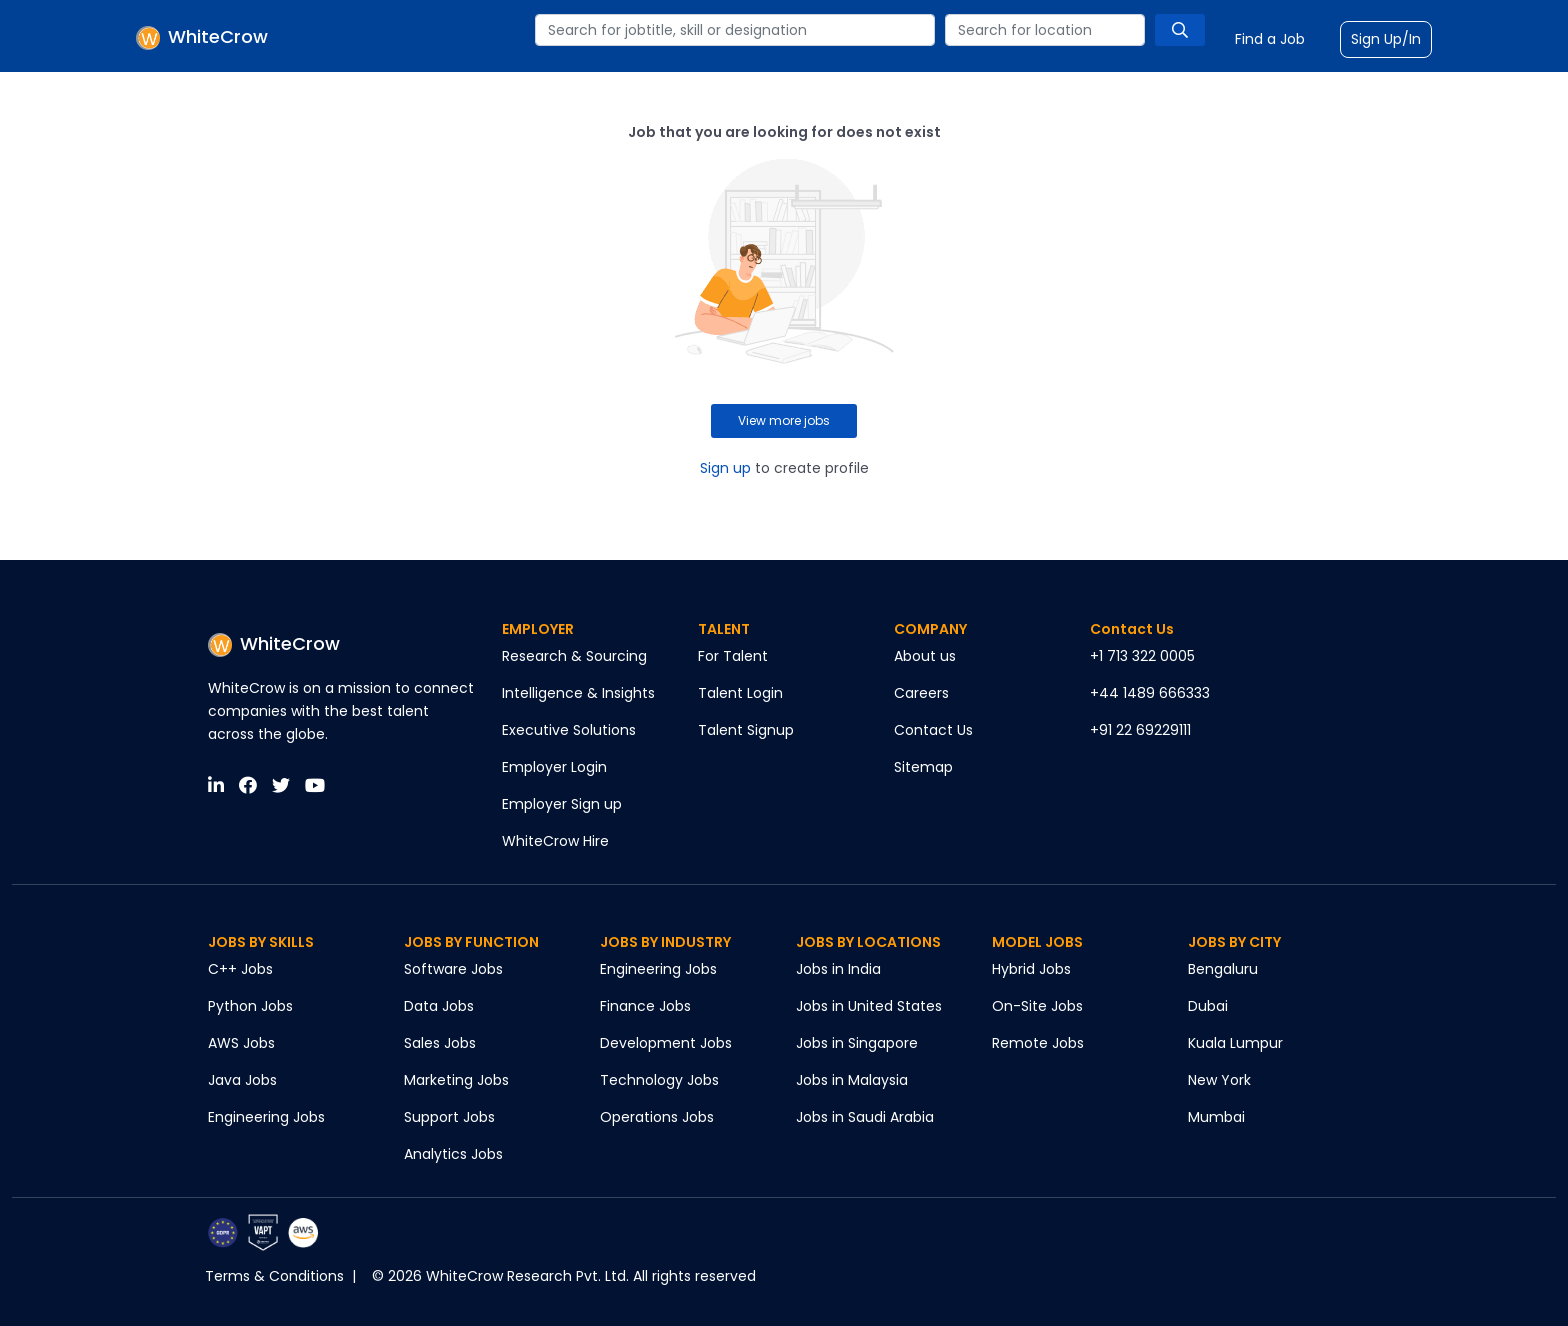 The width and height of the screenshot is (1568, 1326). I want to click on Kuala Lumpur, so click(1235, 1043).